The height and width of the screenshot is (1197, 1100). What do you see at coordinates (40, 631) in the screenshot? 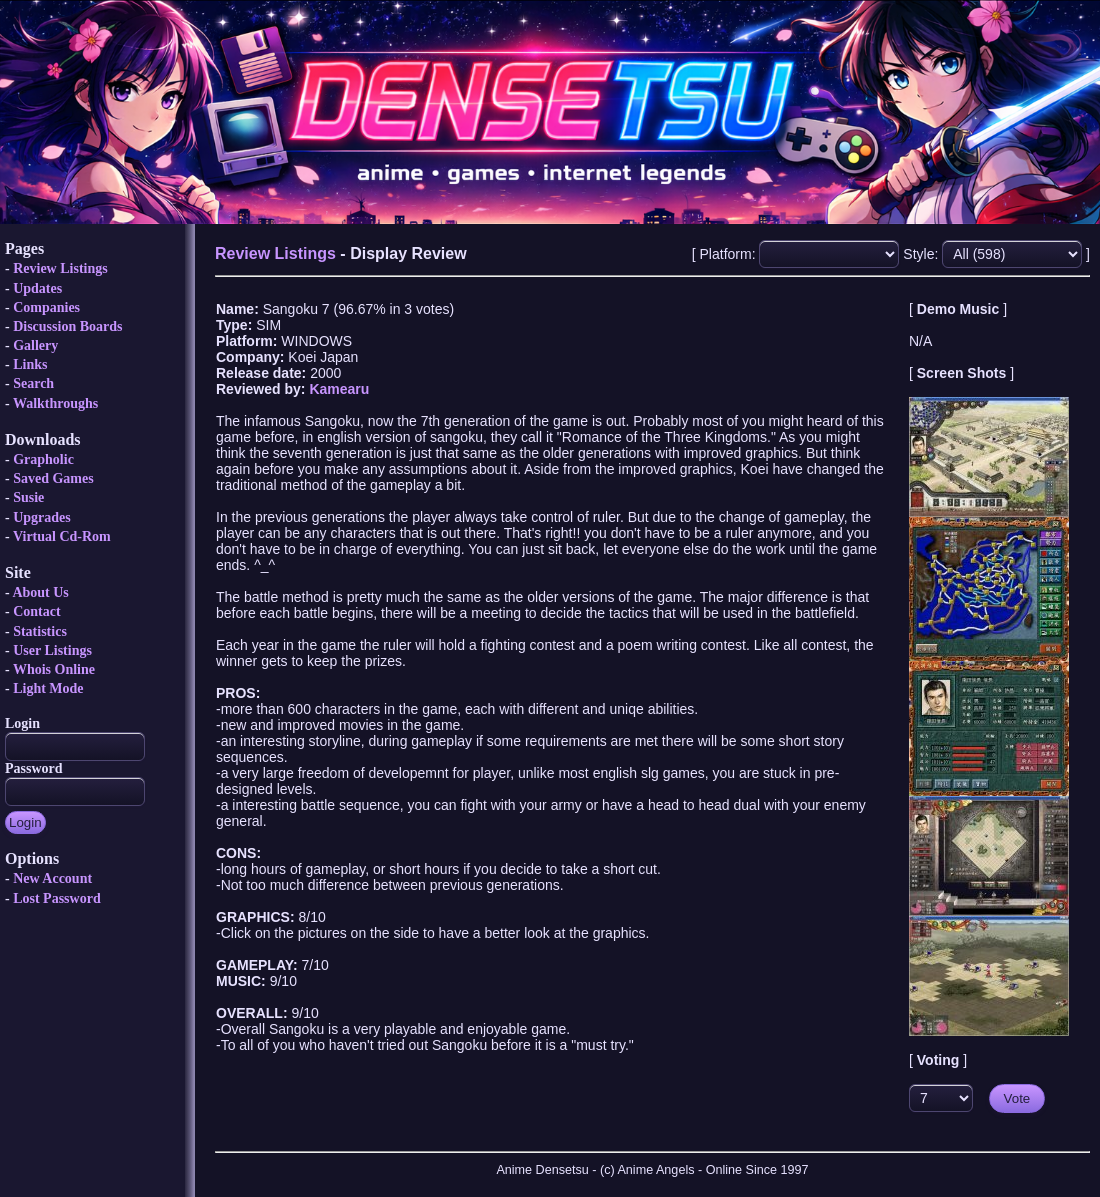
I see `Statistics` at bounding box center [40, 631].